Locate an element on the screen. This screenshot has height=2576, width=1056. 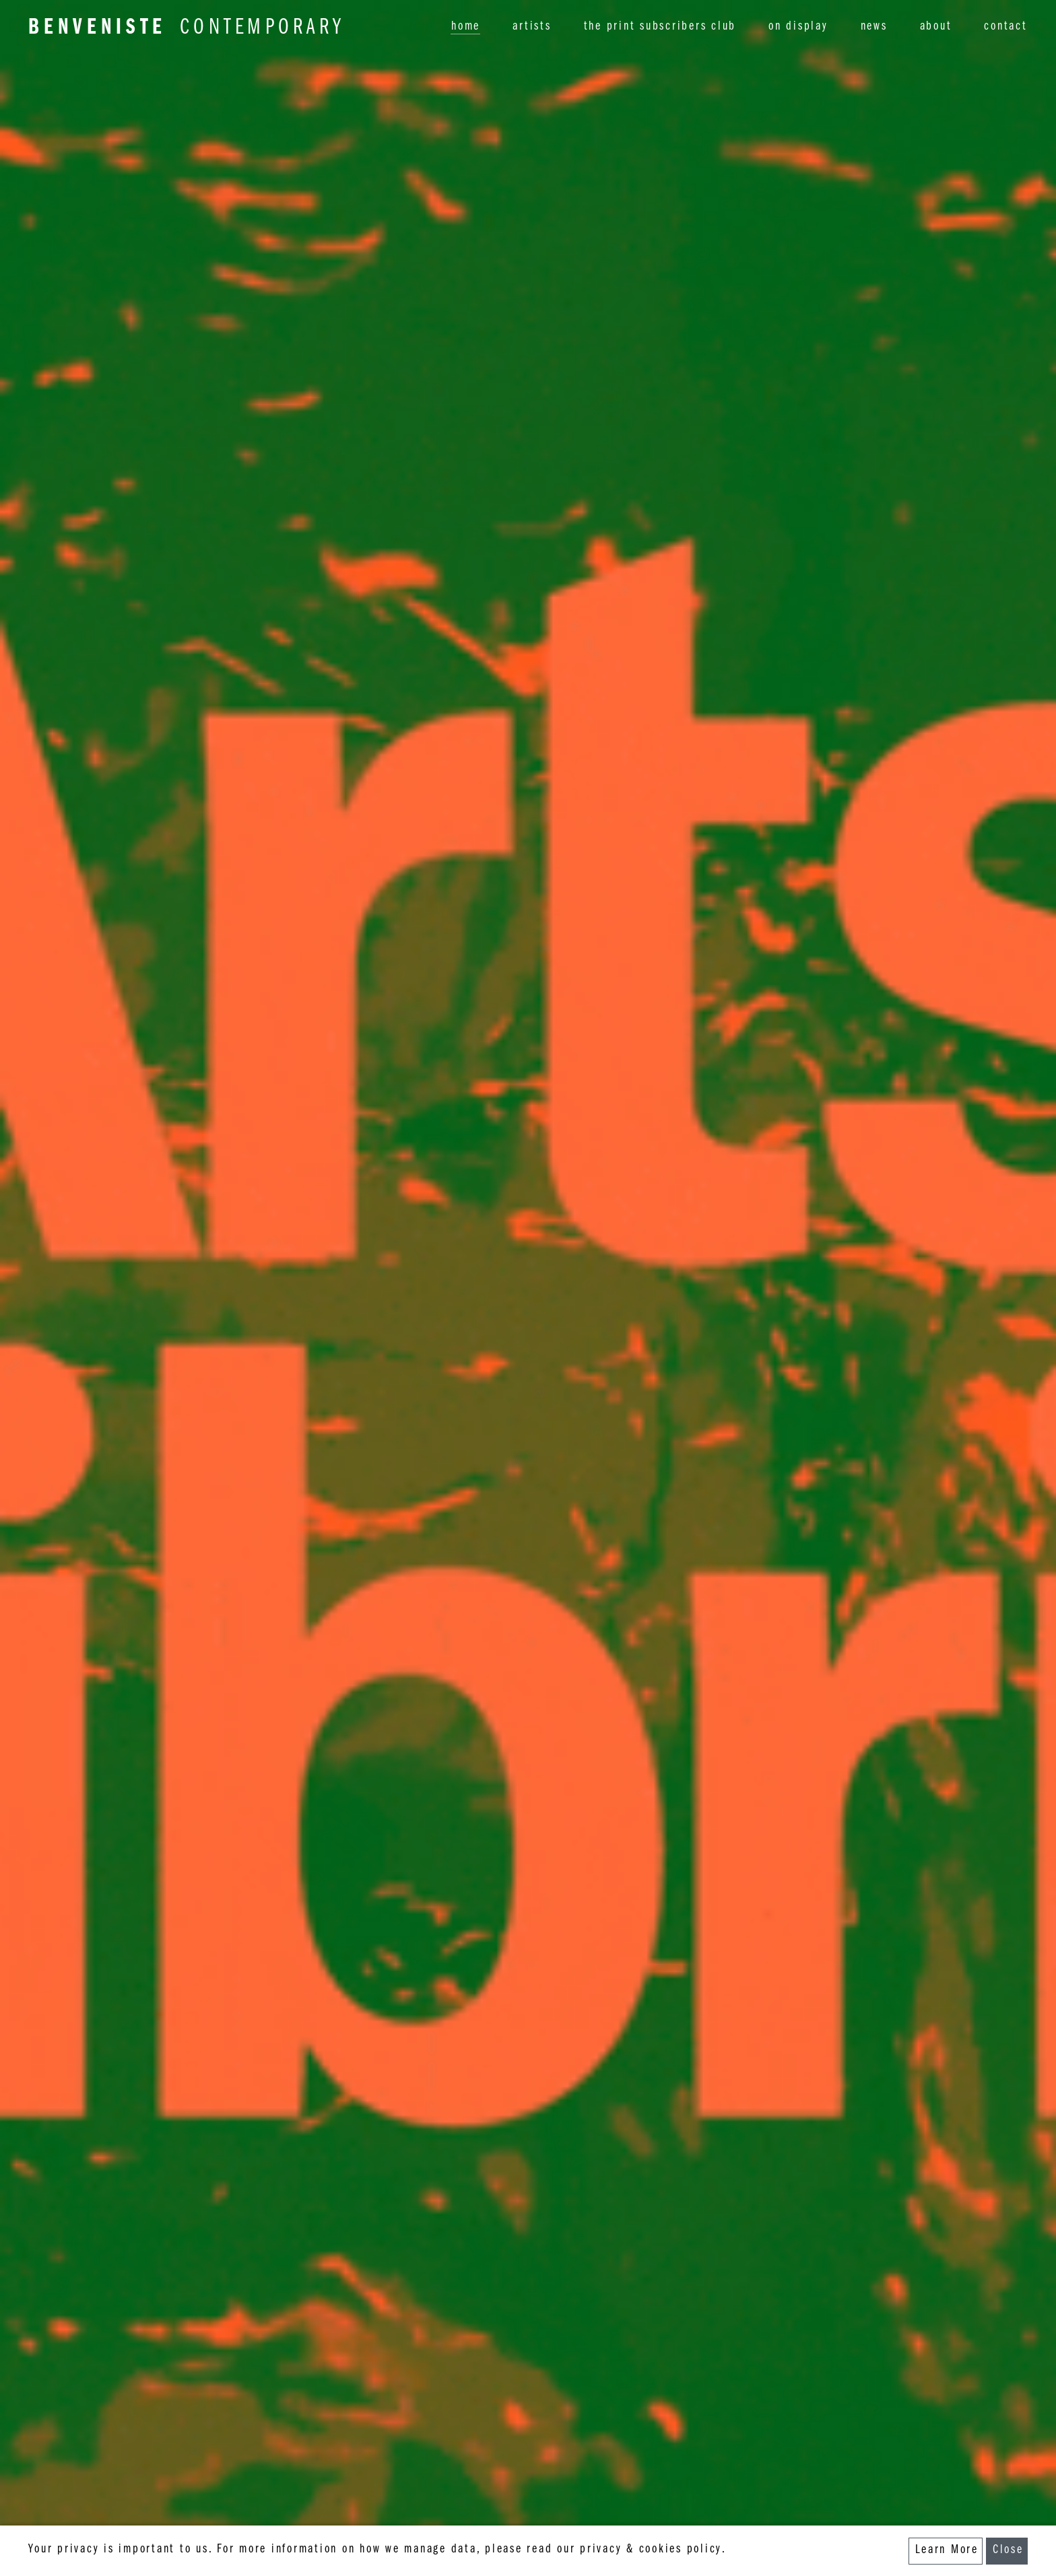
home is located at coordinates (465, 27).